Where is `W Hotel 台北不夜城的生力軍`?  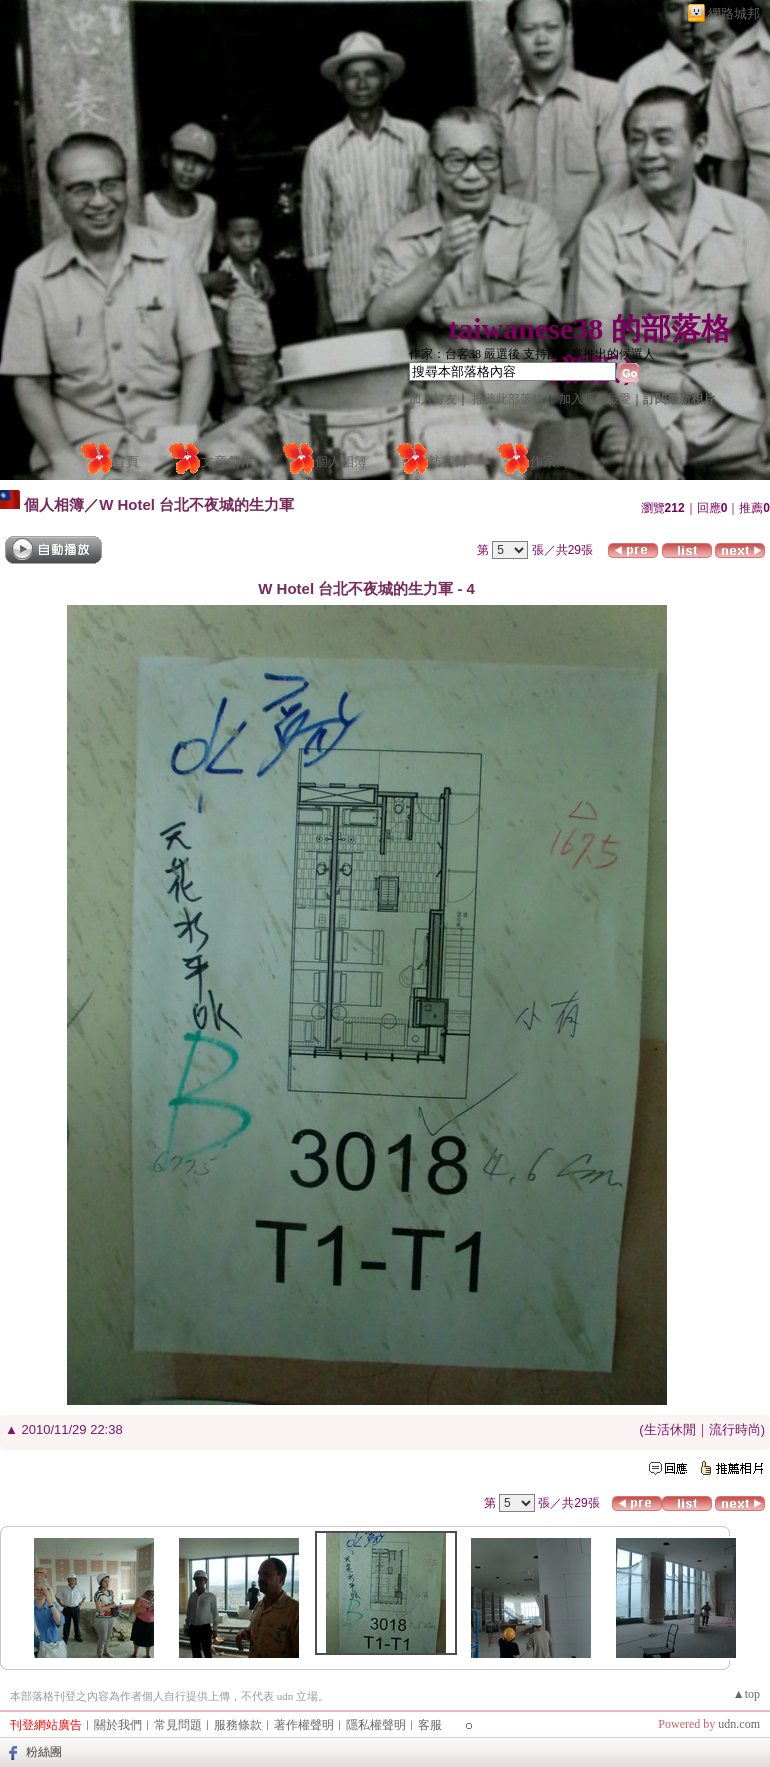
W Hotel 台北不夜城的生力軍 is located at coordinates (196, 504).